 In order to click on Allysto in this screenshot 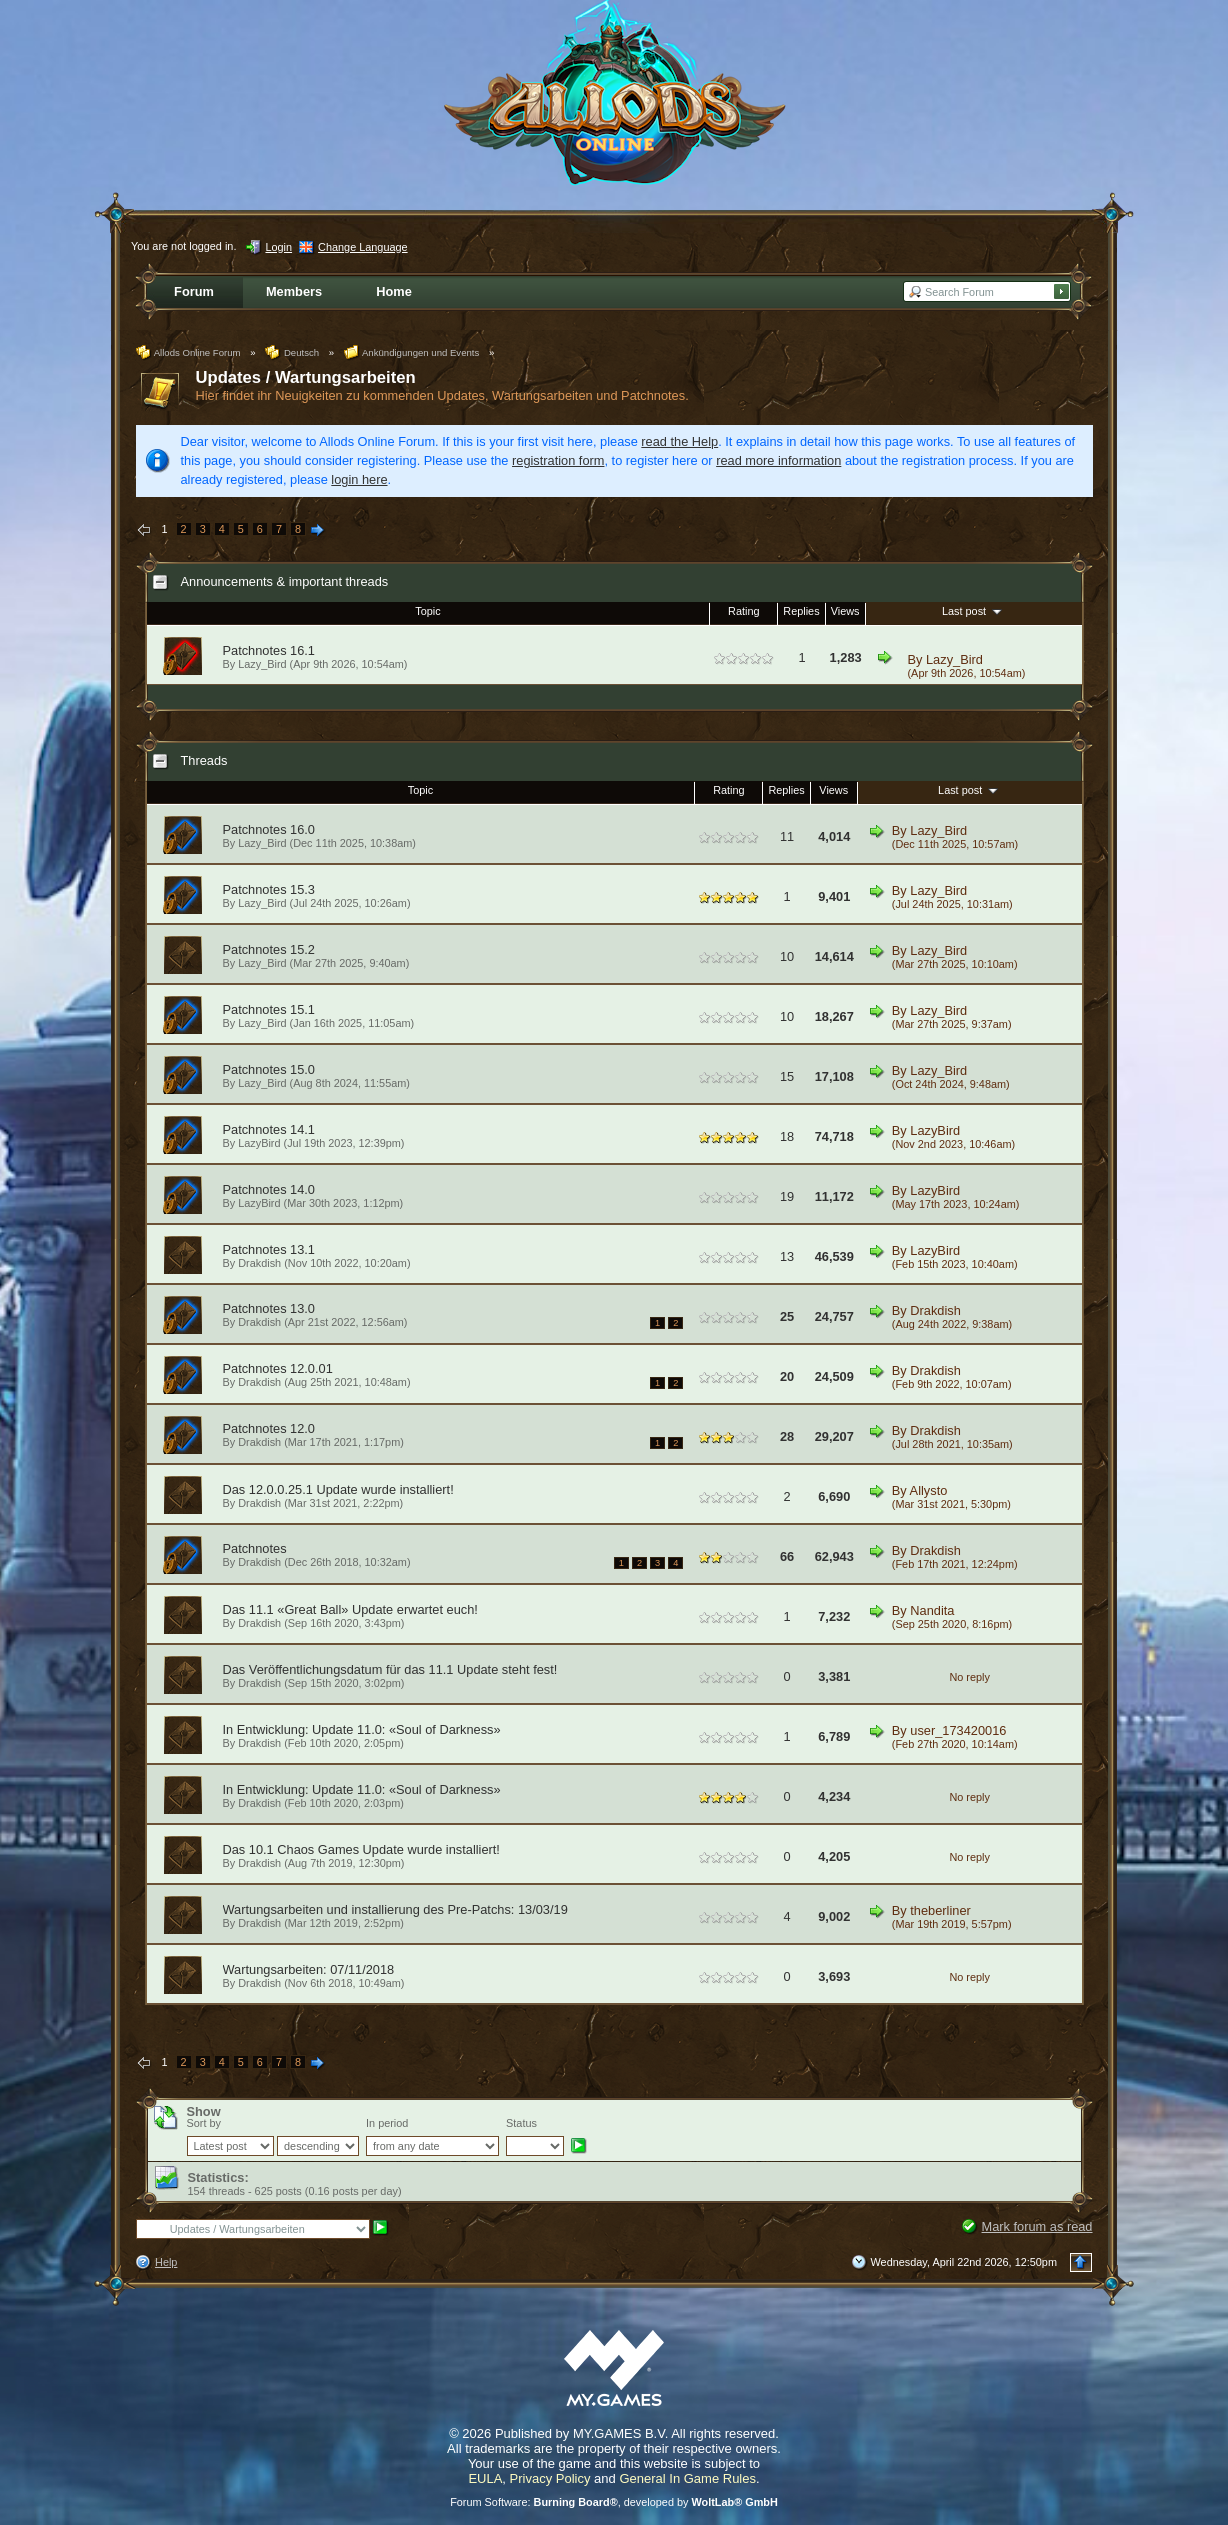, I will do `click(929, 1490)`.